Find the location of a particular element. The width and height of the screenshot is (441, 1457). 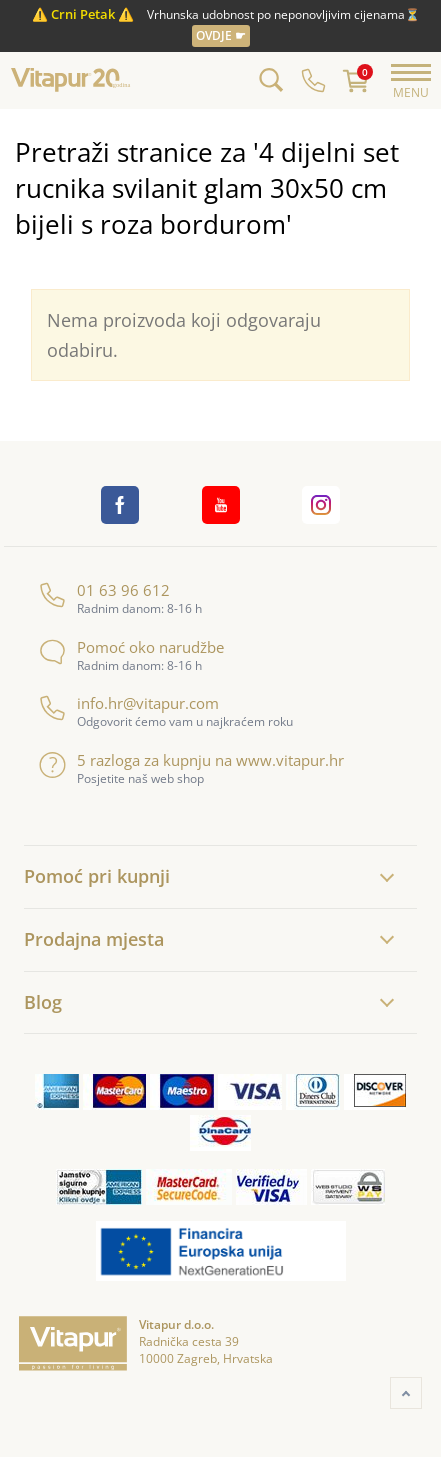

Blog is located at coordinates (43, 1002).